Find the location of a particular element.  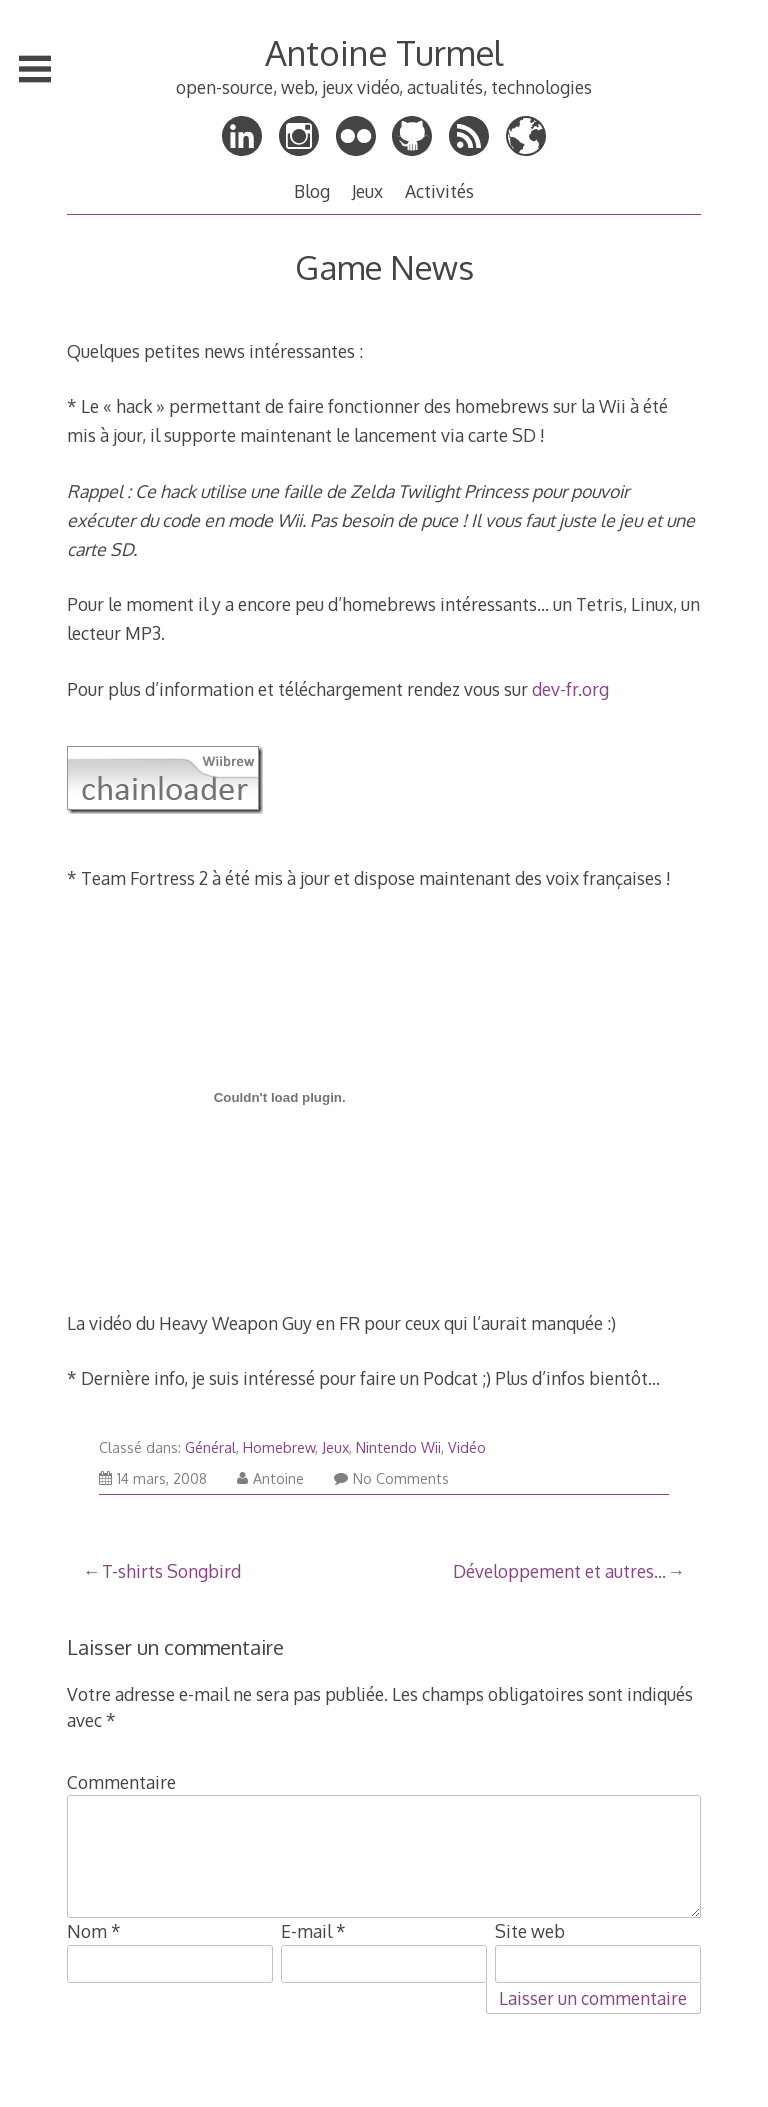

Blog is located at coordinates (312, 191).